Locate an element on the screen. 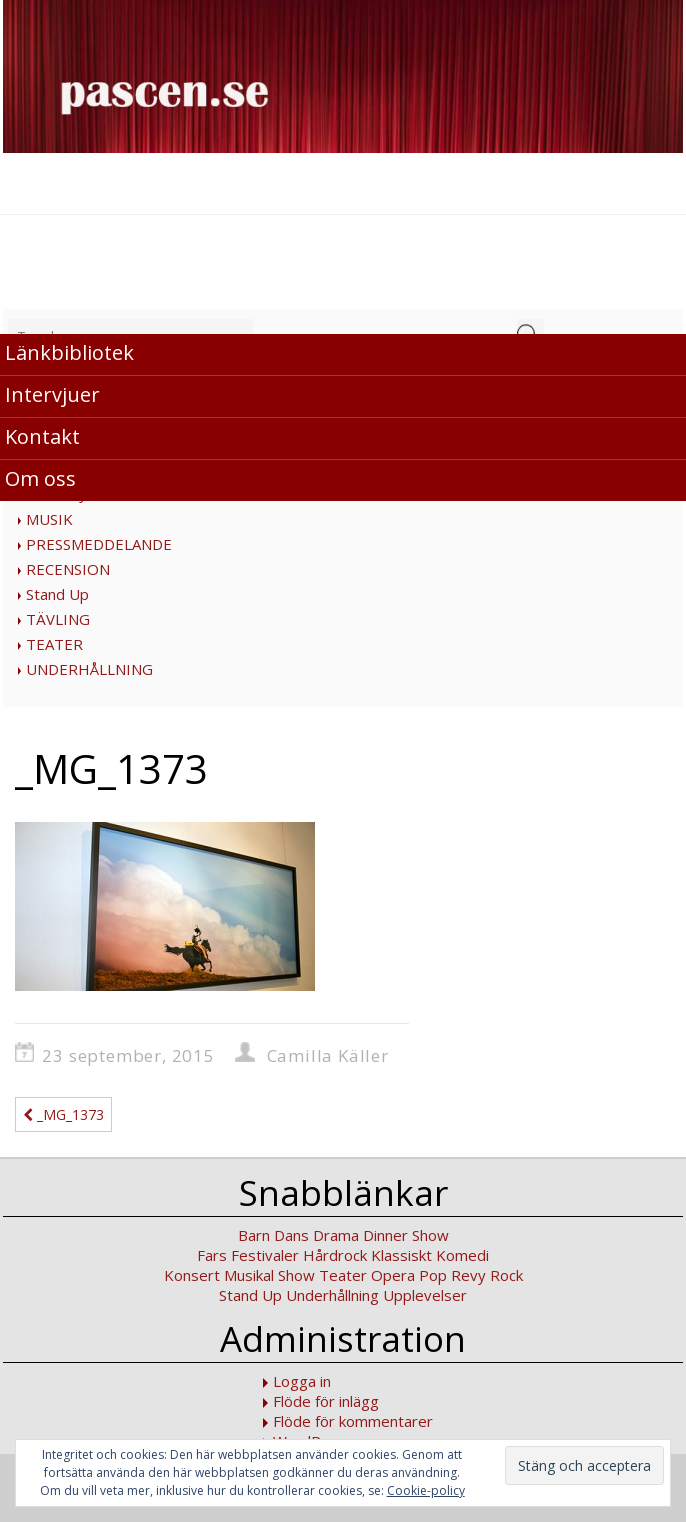  Flöde för kommentarer is located at coordinates (353, 1421).